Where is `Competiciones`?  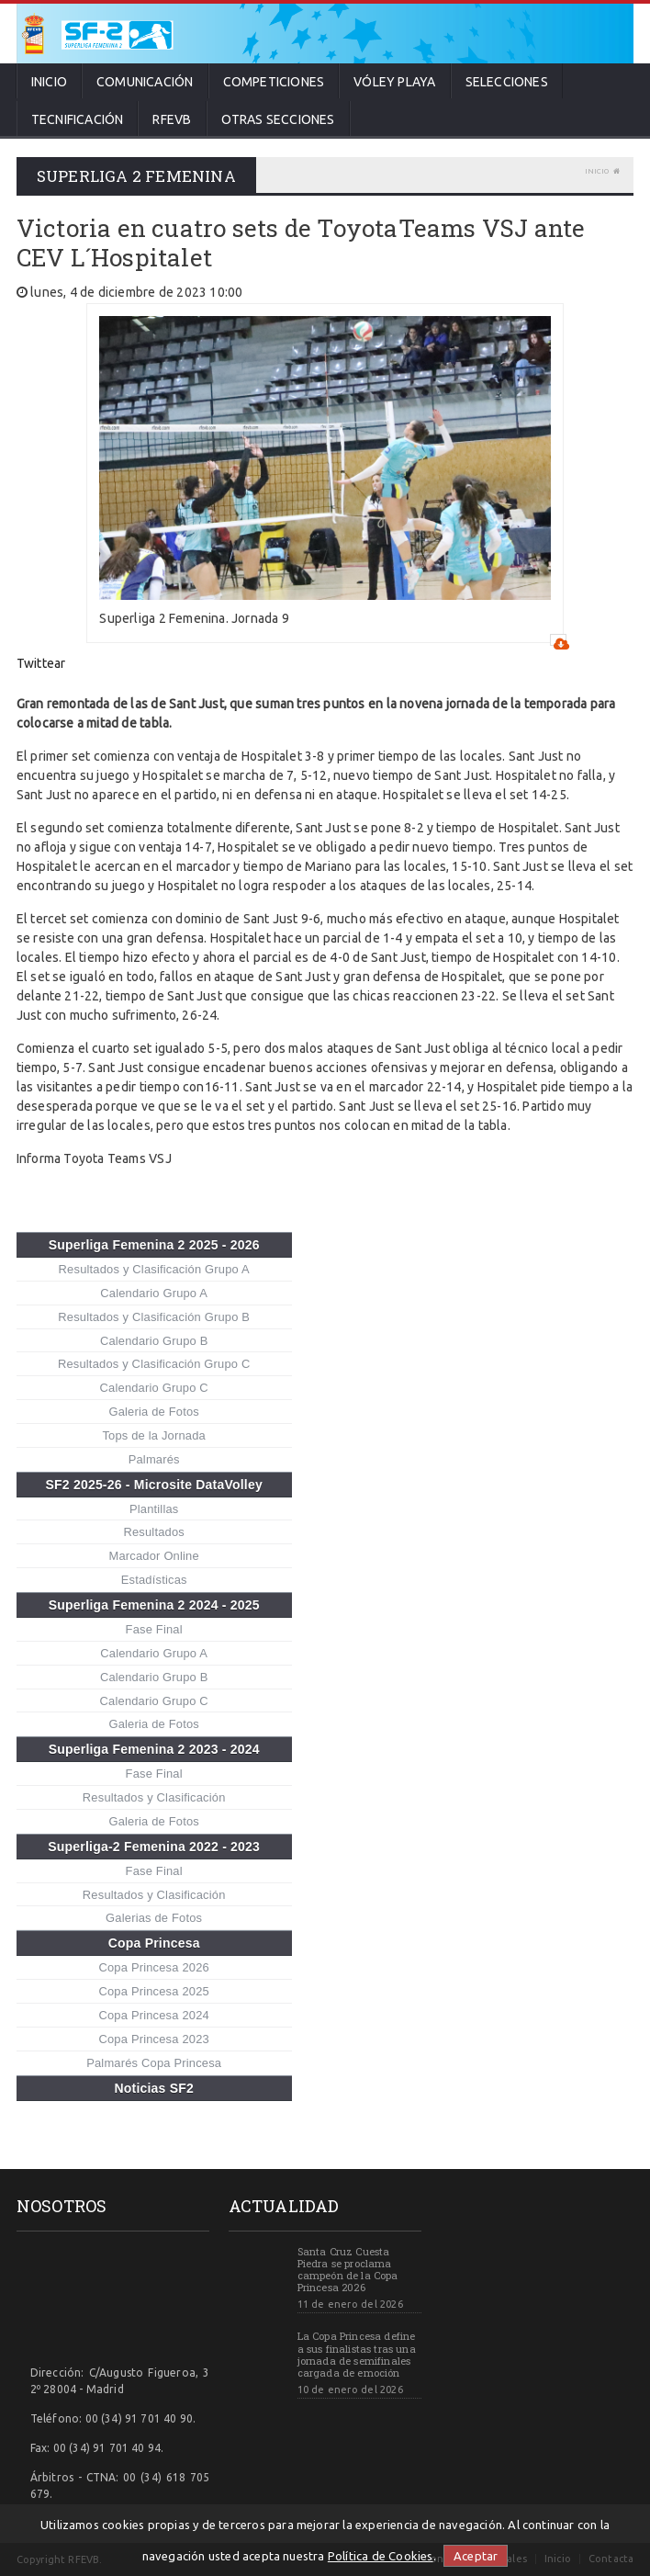 Competiciones is located at coordinates (274, 81).